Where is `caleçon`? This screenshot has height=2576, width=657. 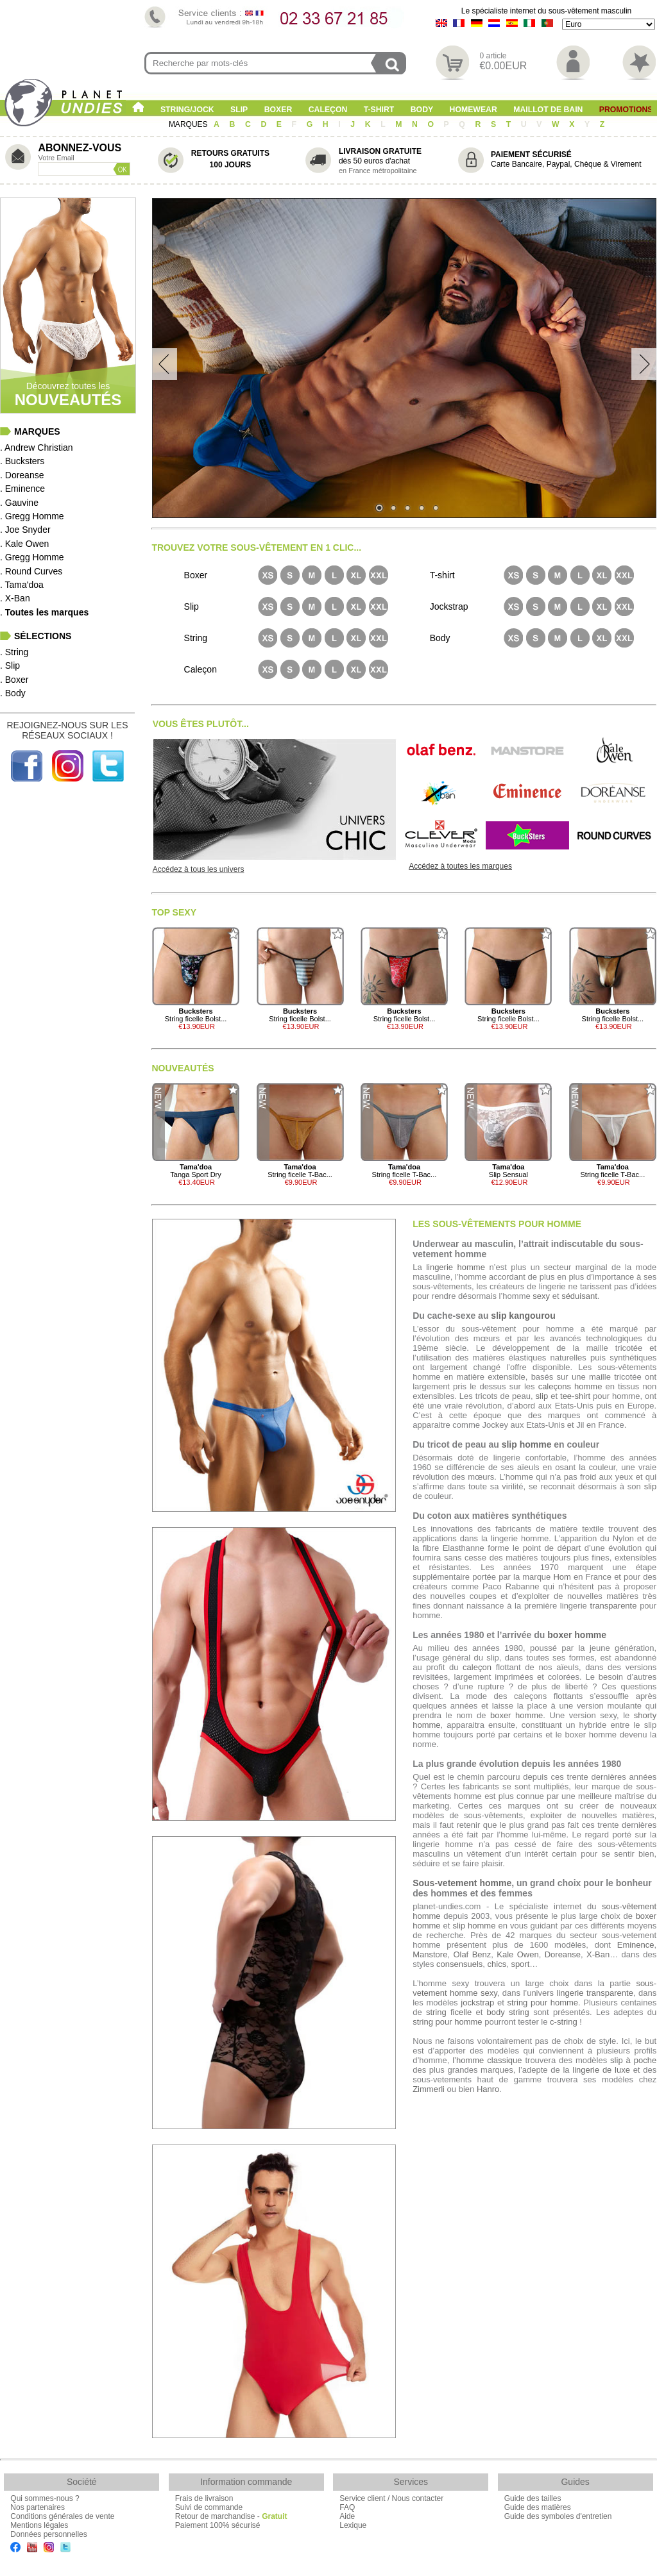
caleçon is located at coordinates (477, 1667).